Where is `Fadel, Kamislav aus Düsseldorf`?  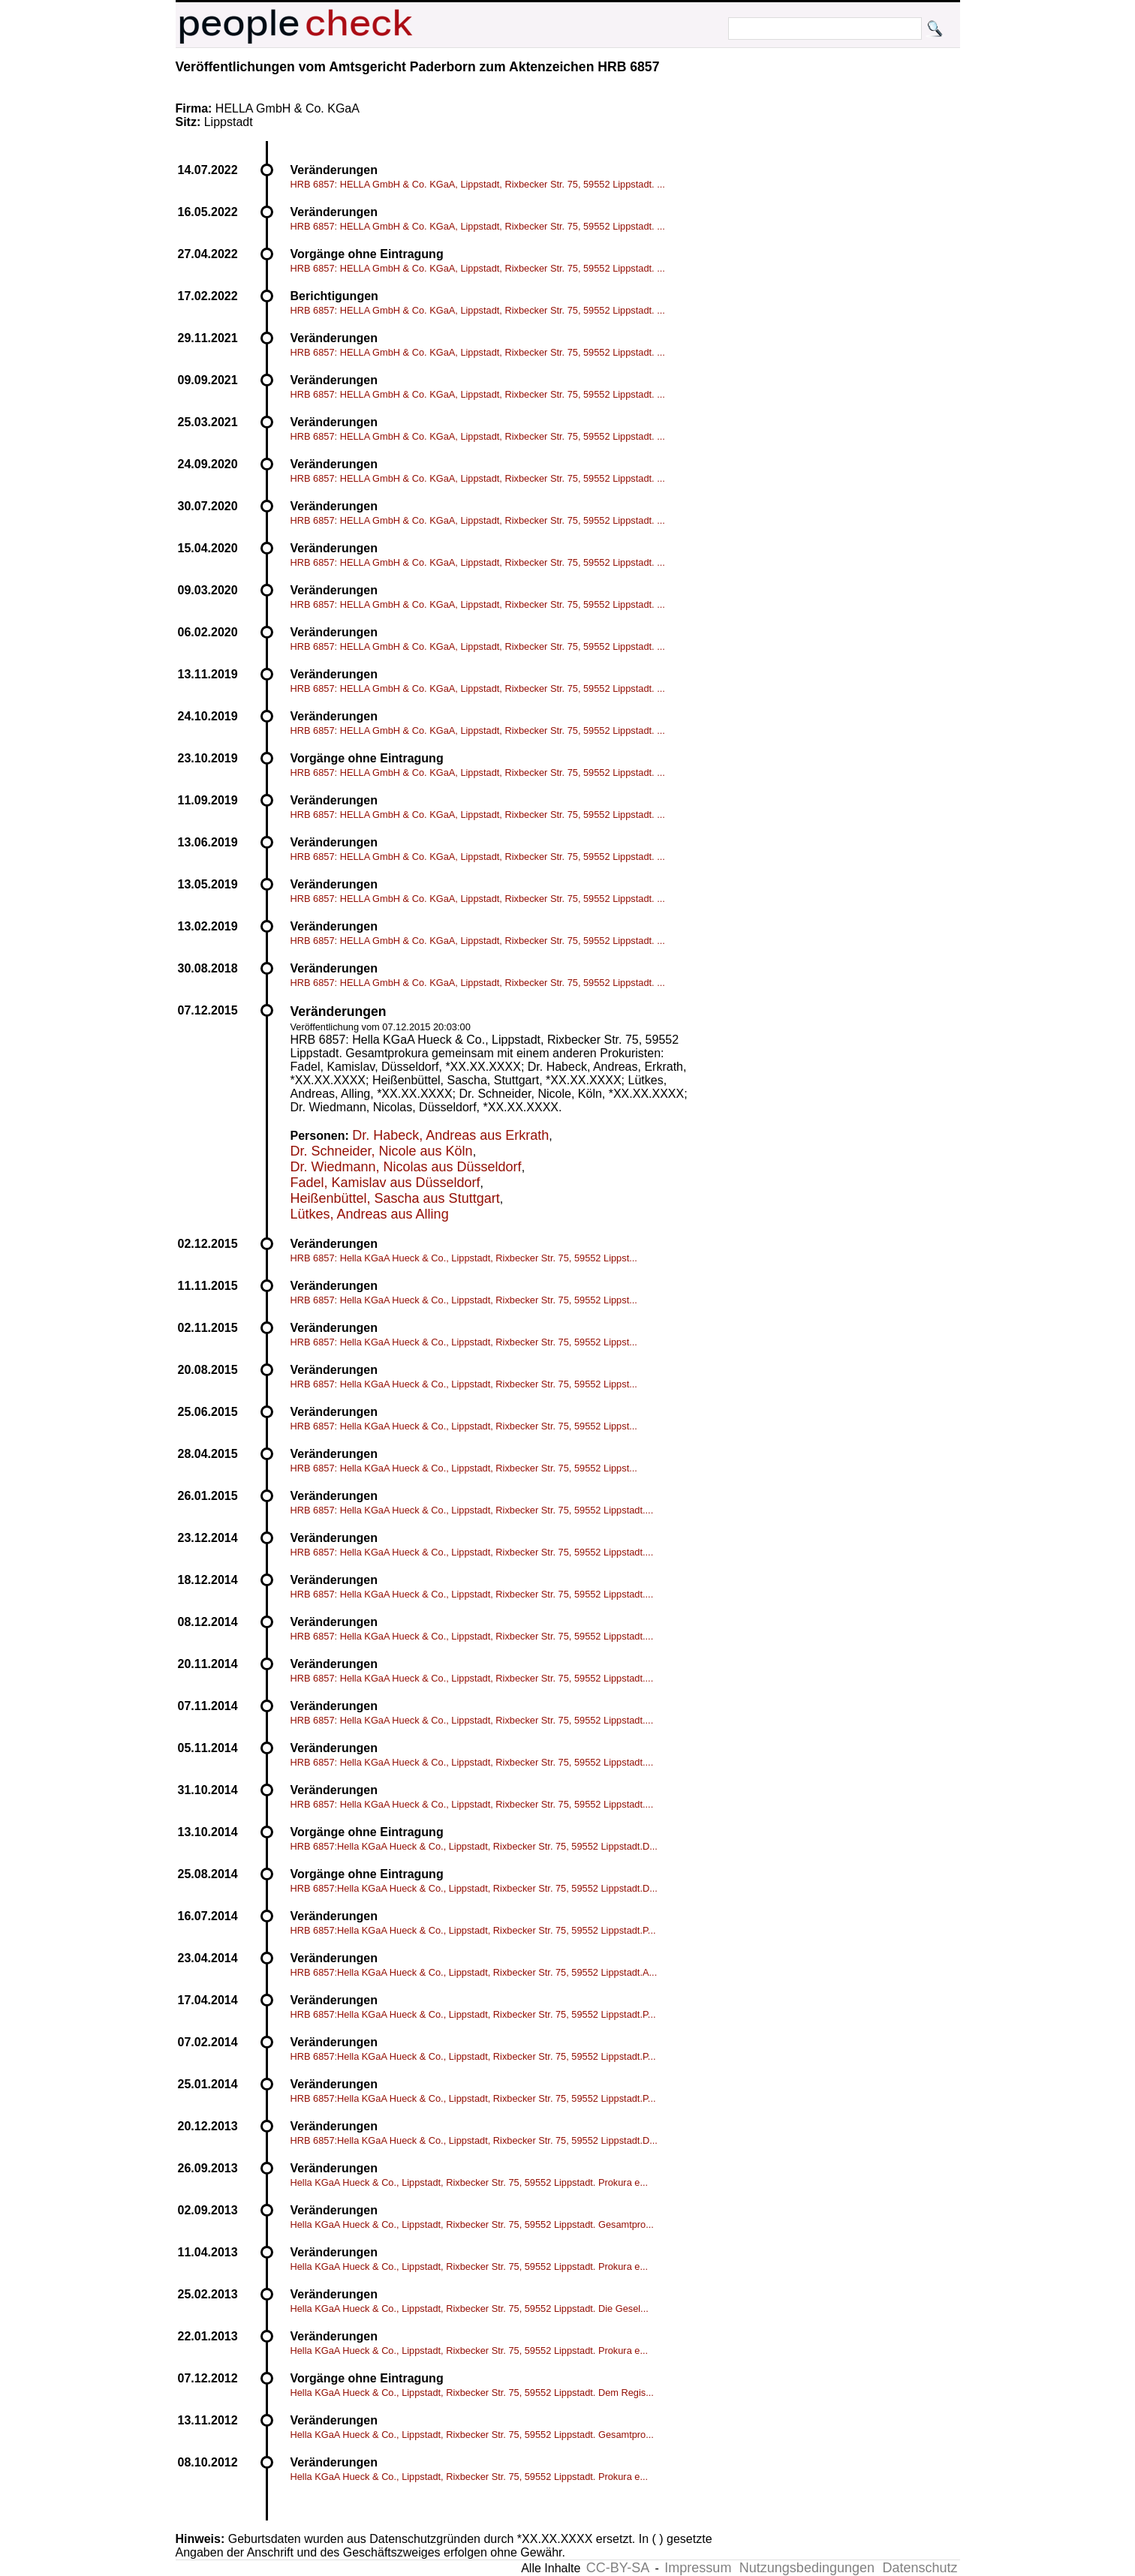
Fadel, Kamislav aus Düsseldorf is located at coordinates (385, 1182).